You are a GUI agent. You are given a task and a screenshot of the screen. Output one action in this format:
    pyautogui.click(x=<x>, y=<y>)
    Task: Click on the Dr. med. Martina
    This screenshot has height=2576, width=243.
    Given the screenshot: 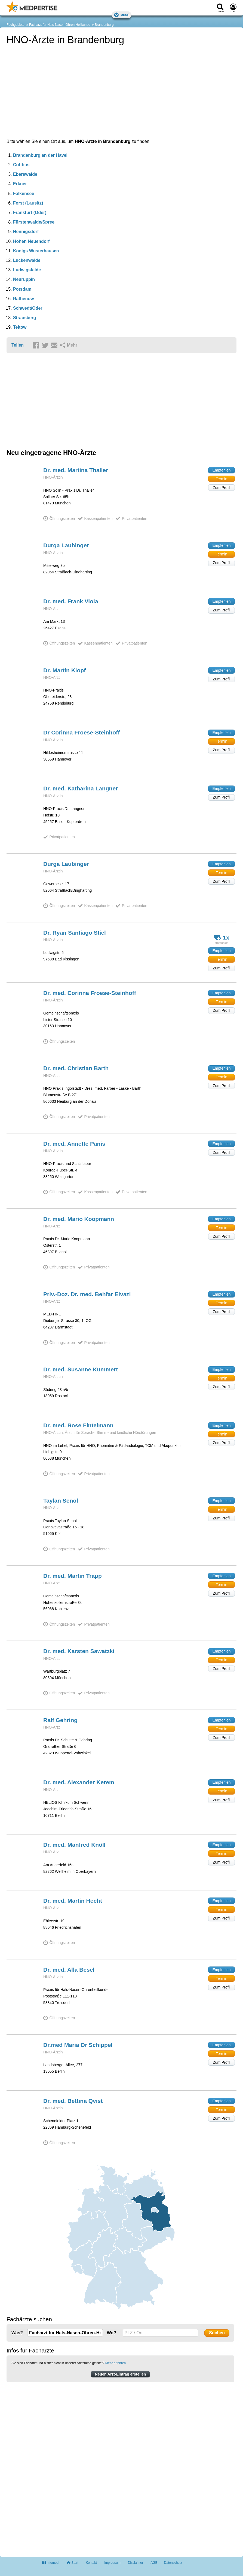 What is the action you would take?
    pyautogui.click(x=75, y=470)
    